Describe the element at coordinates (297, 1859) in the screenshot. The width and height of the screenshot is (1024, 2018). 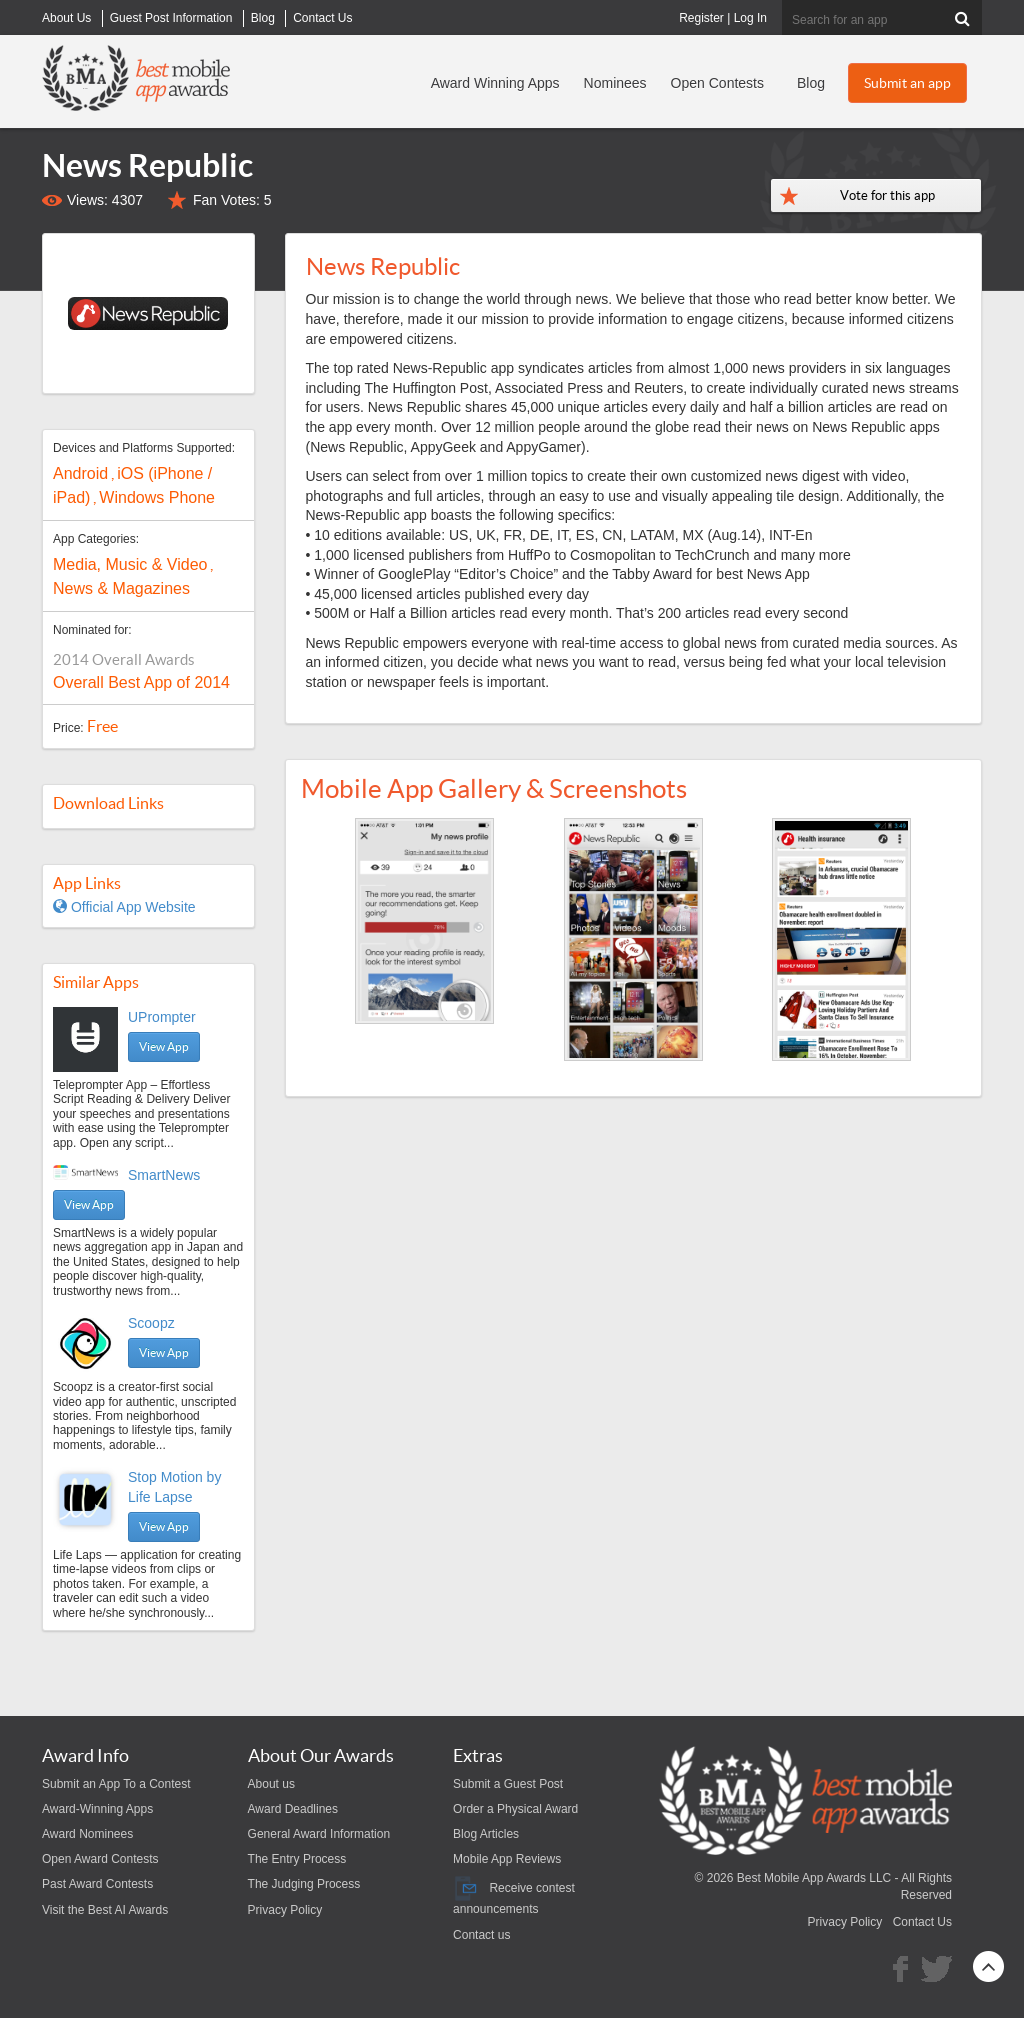
I see `The Entry Process` at that location.